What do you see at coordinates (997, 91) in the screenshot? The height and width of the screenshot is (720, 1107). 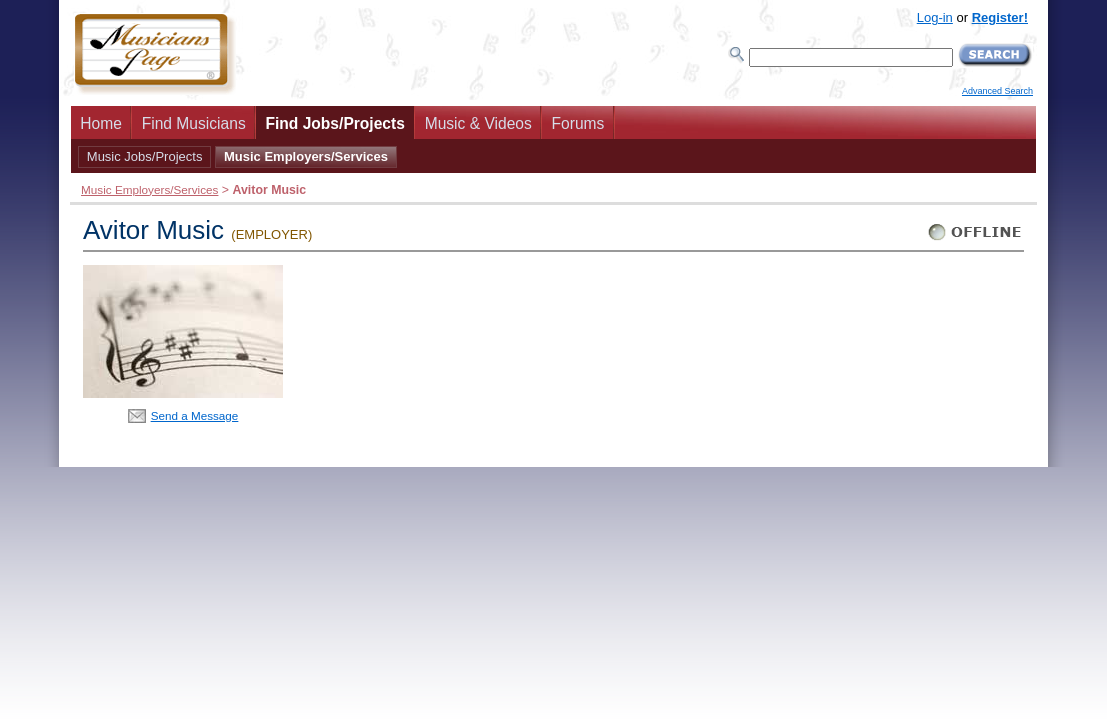 I see `Advanced Search` at bounding box center [997, 91].